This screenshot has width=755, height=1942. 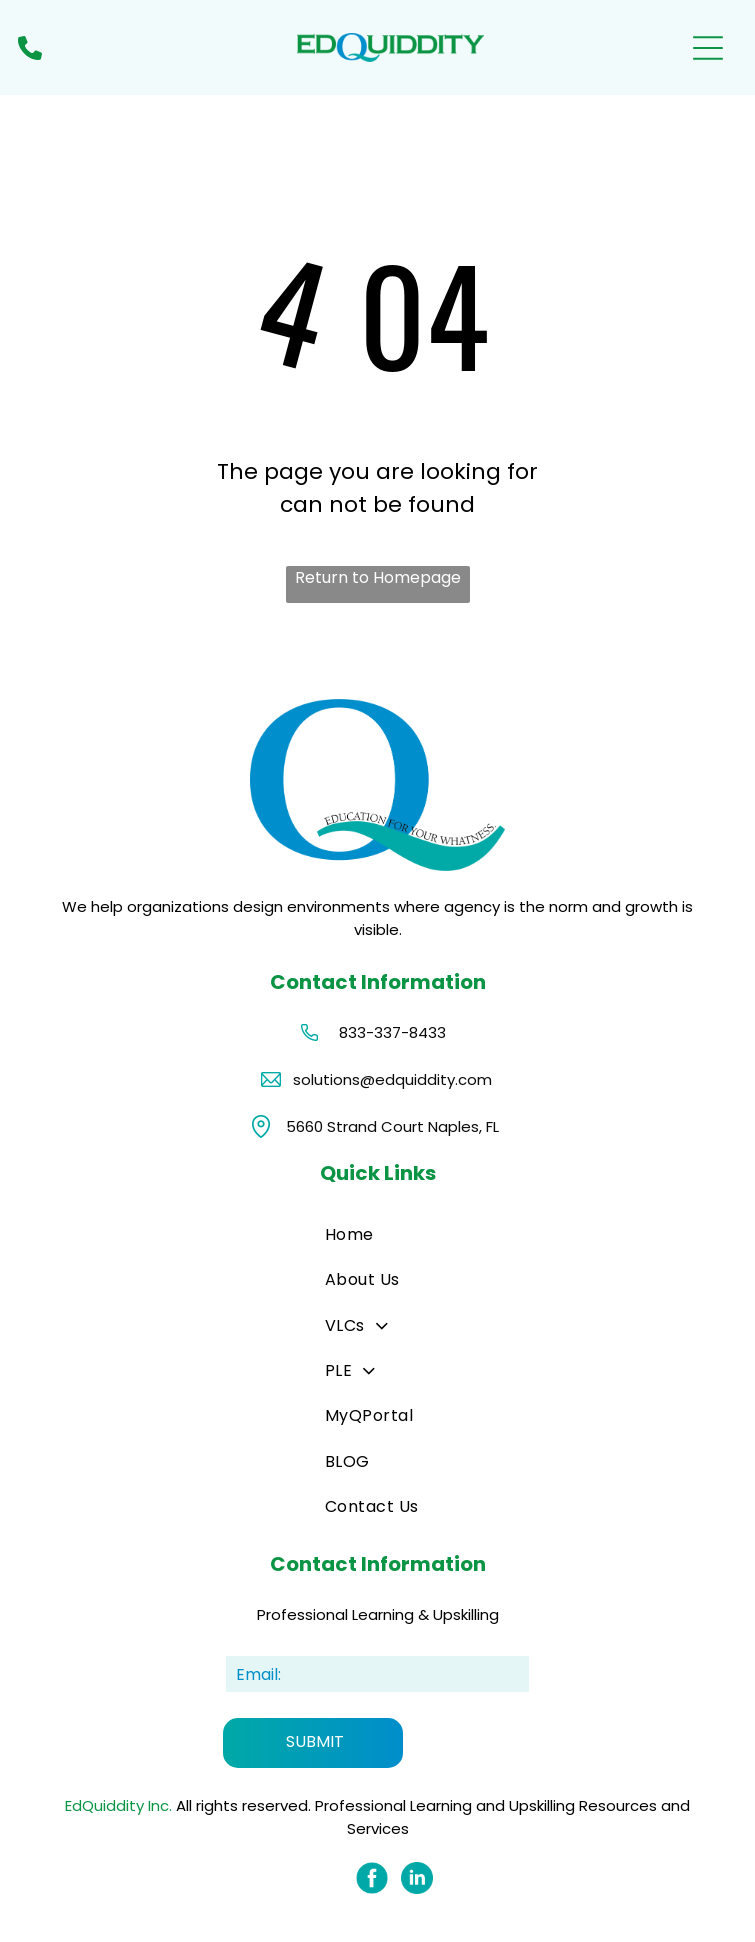 What do you see at coordinates (372, 1880) in the screenshot?
I see `[Social network]` at bounding box center [372, 1880].